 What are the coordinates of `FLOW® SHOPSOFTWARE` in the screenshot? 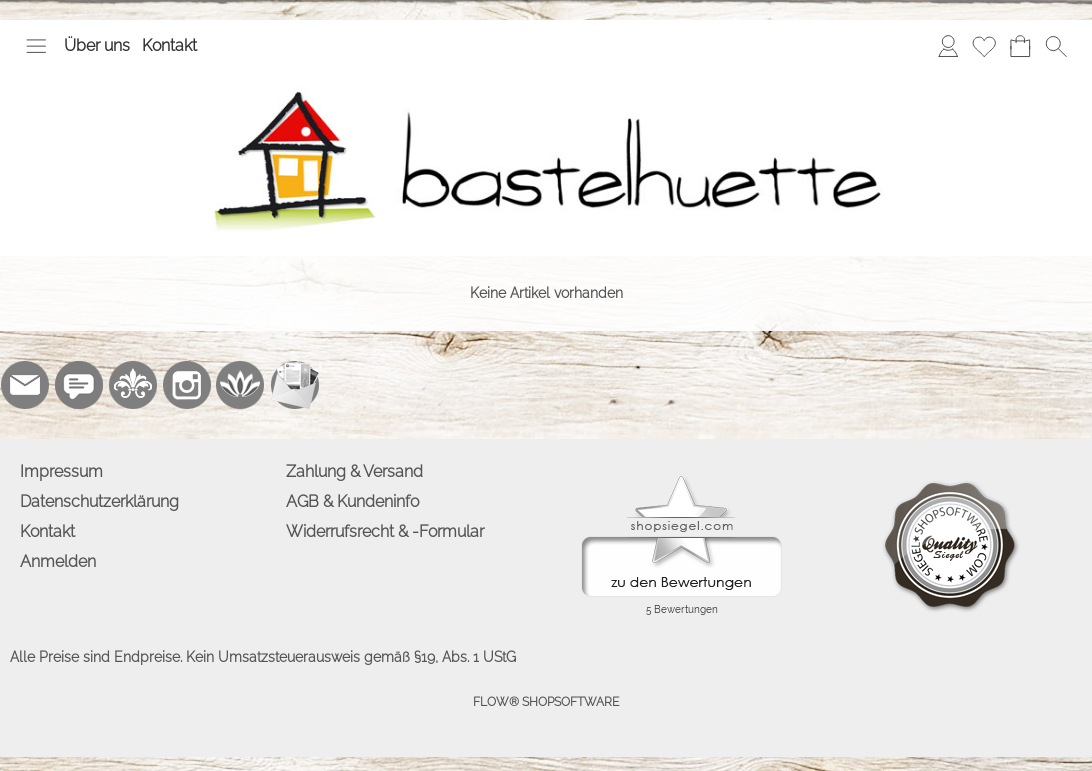 It's located at (546, 702).